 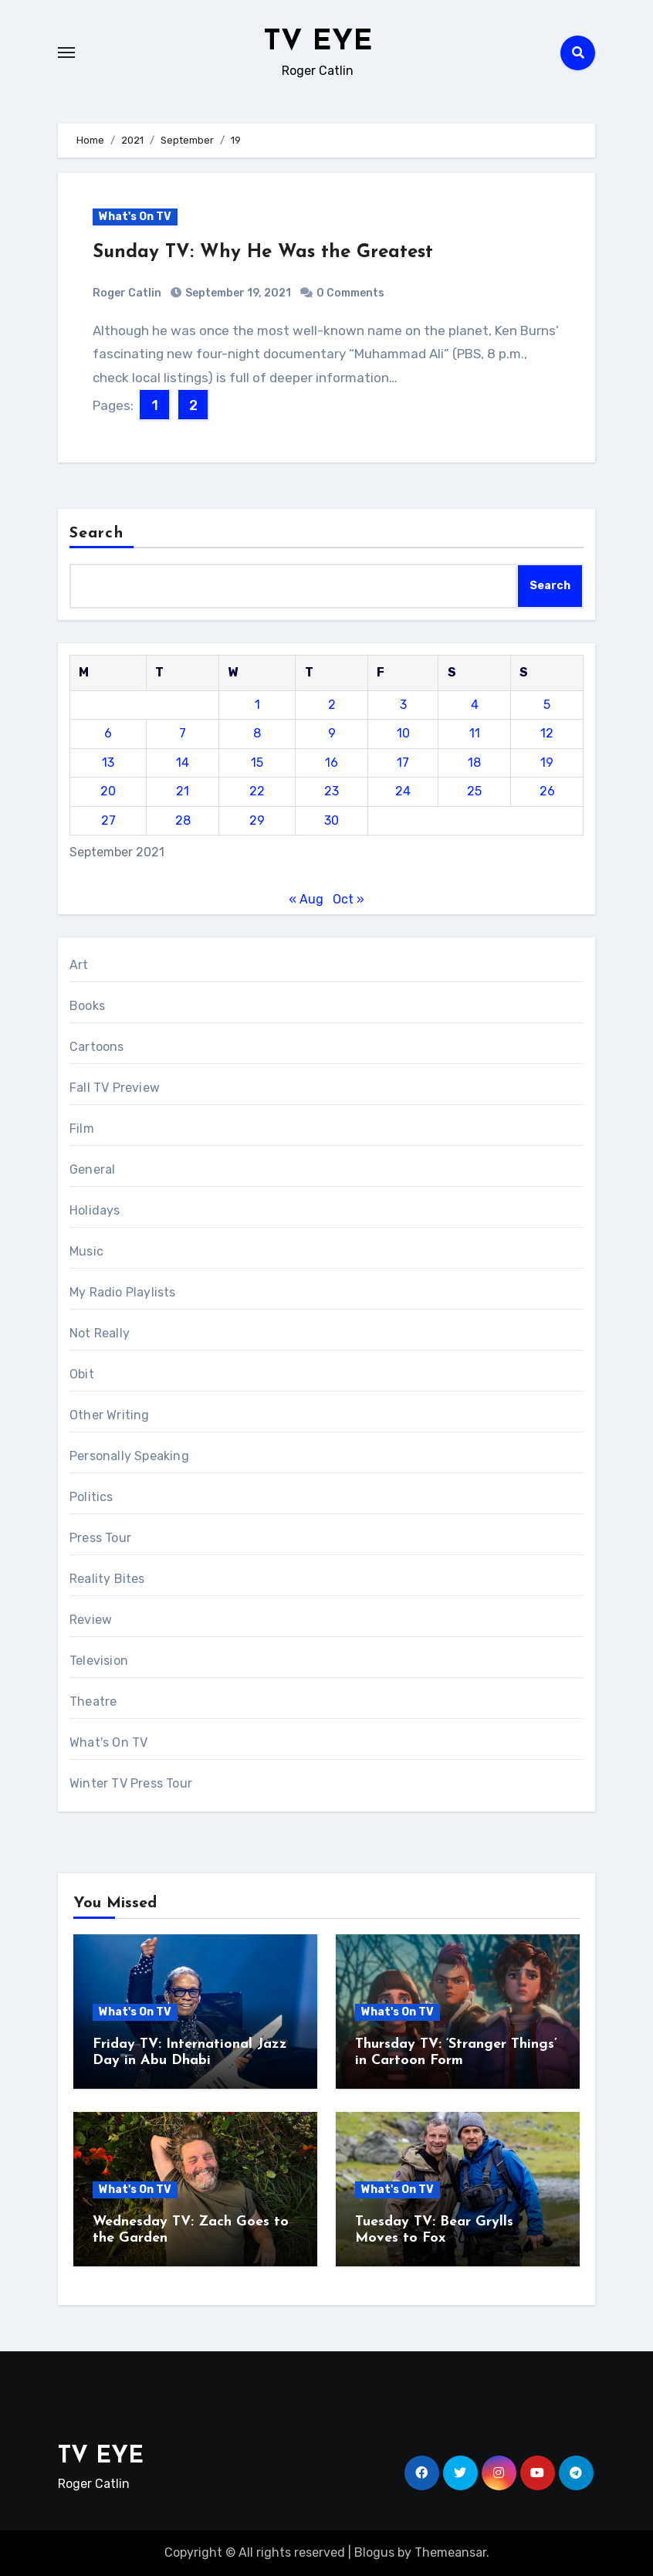 What do you see at coordinates (257, 820) in the screenshot?
I see `29 [Posts published on September 29, 2021]` at bounding box center [257, 820].